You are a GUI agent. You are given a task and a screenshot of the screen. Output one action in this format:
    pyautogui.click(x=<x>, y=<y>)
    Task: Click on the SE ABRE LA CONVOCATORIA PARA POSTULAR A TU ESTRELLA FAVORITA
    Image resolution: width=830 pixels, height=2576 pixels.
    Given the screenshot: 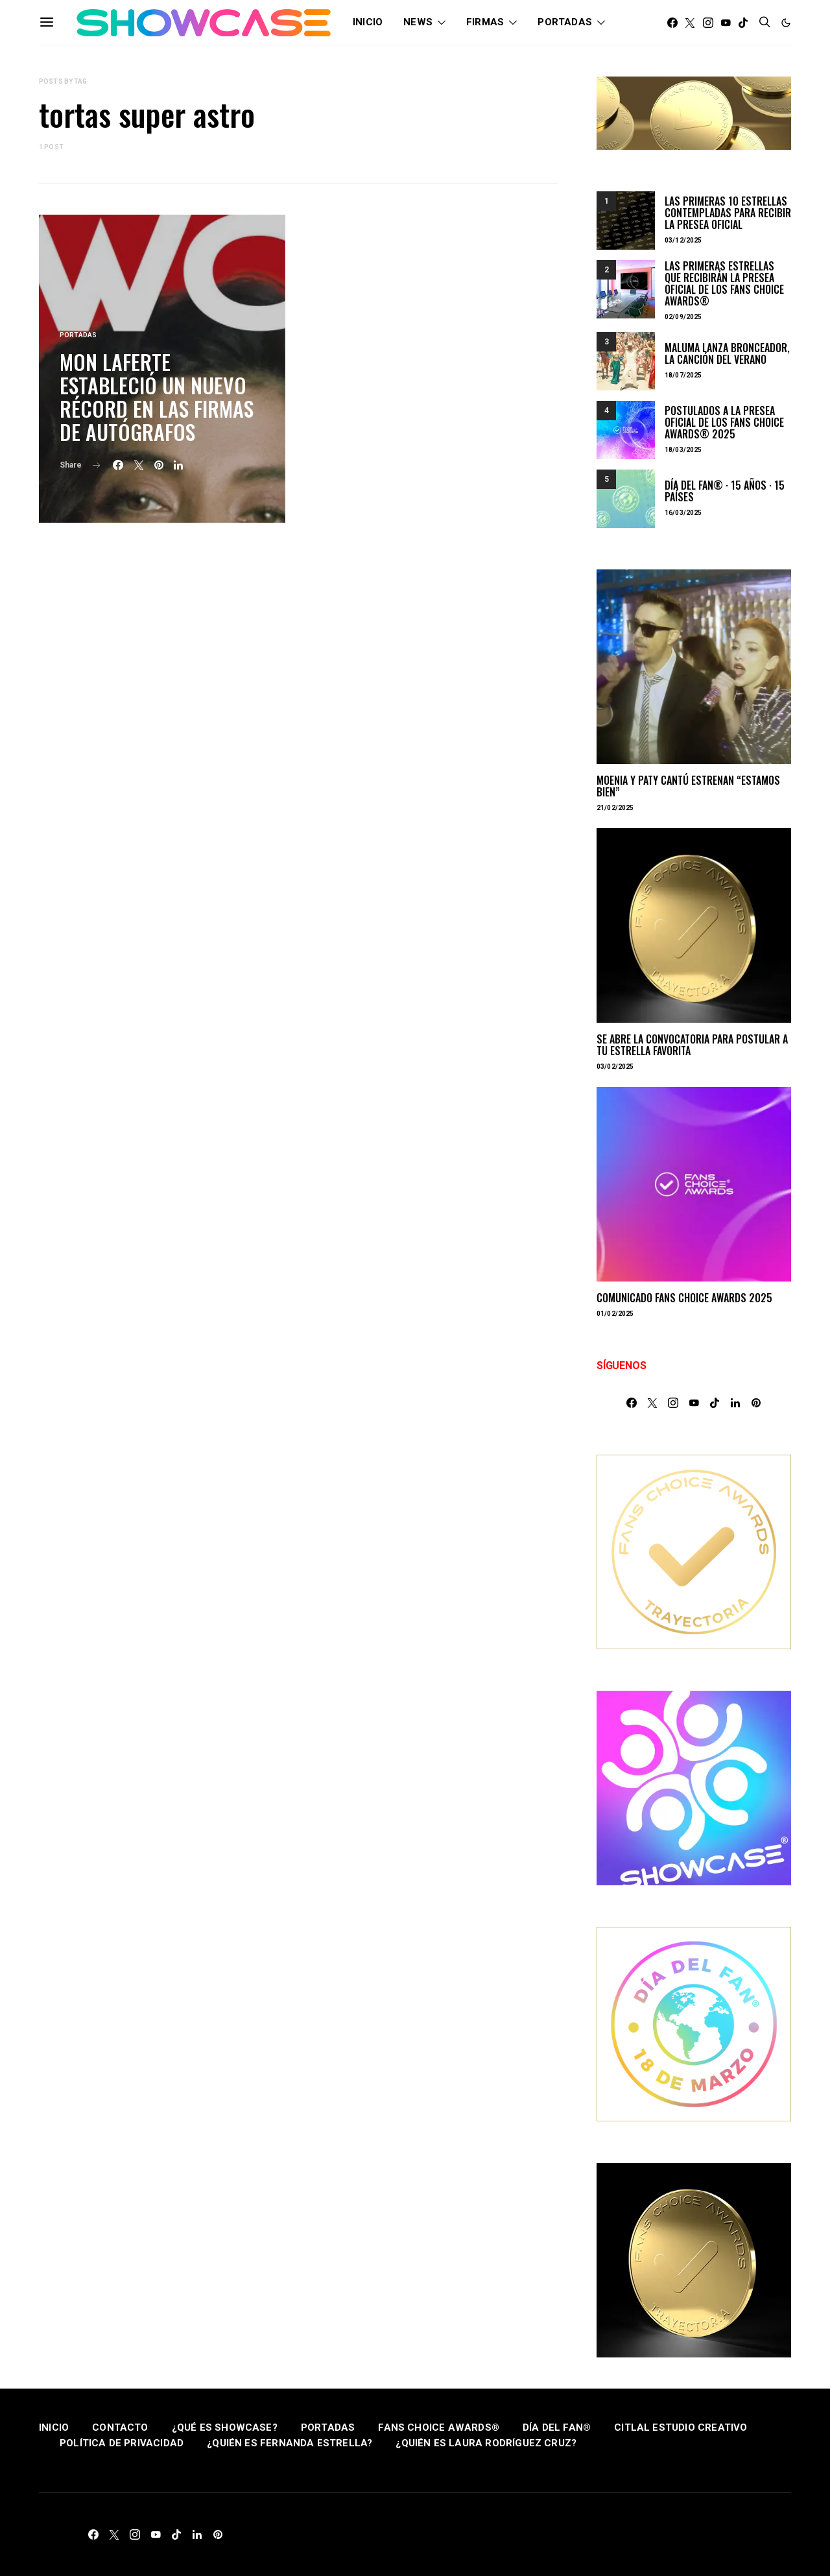 What is the action you would take?
    pyautogui.click(x=692, y=1044)
    